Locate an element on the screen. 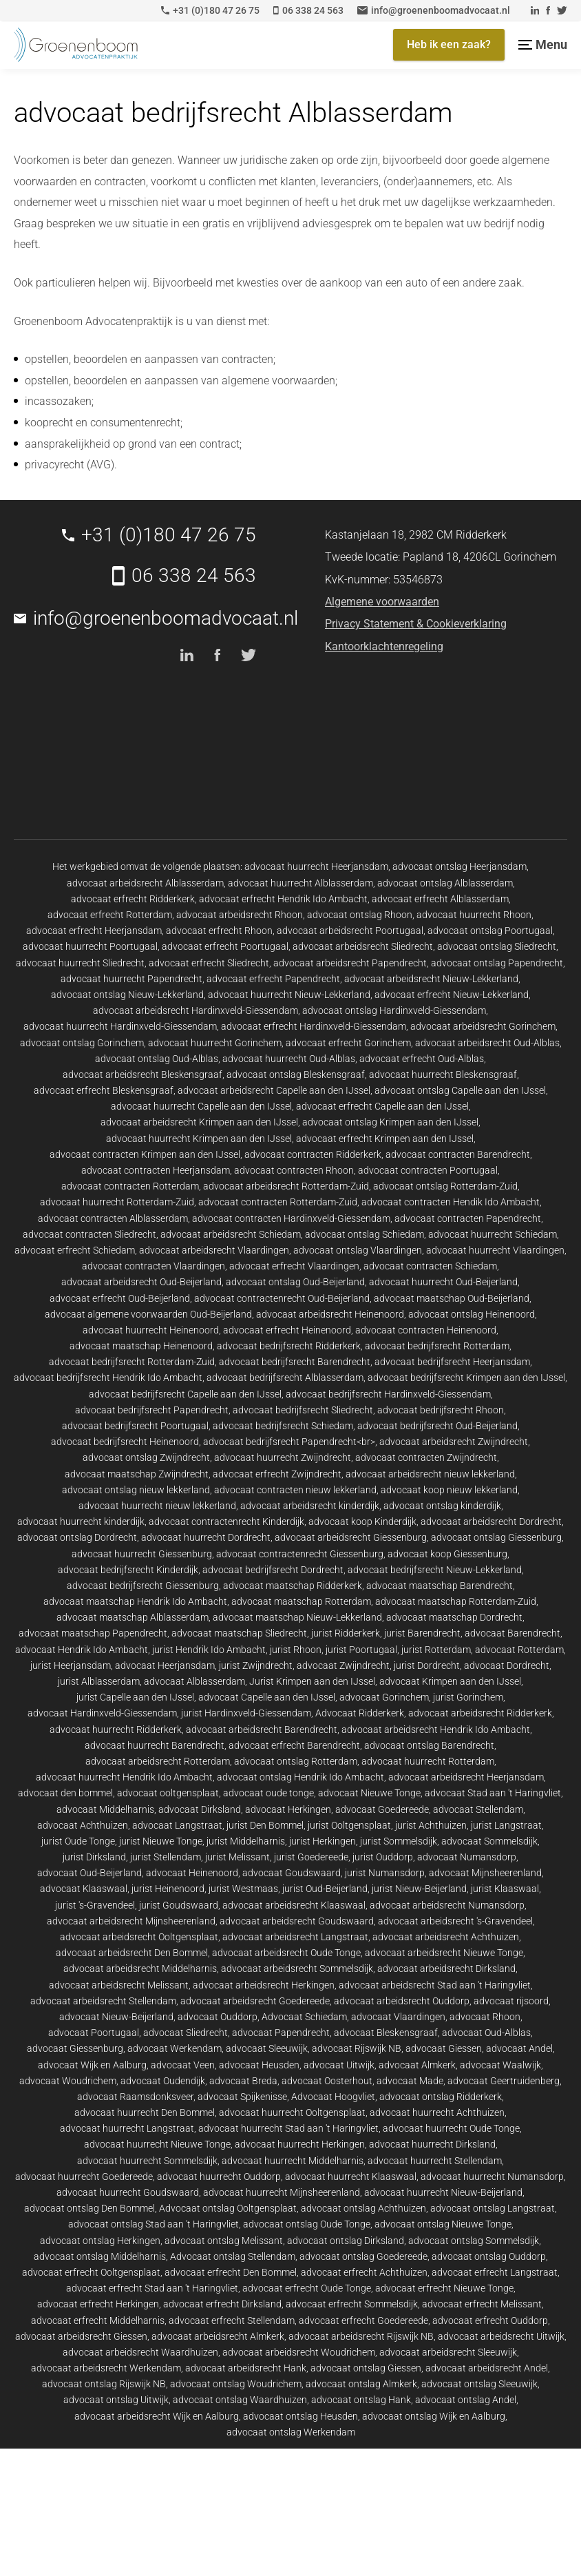  advocaat Rijswijk NB is located at coordinates (356, 2048).